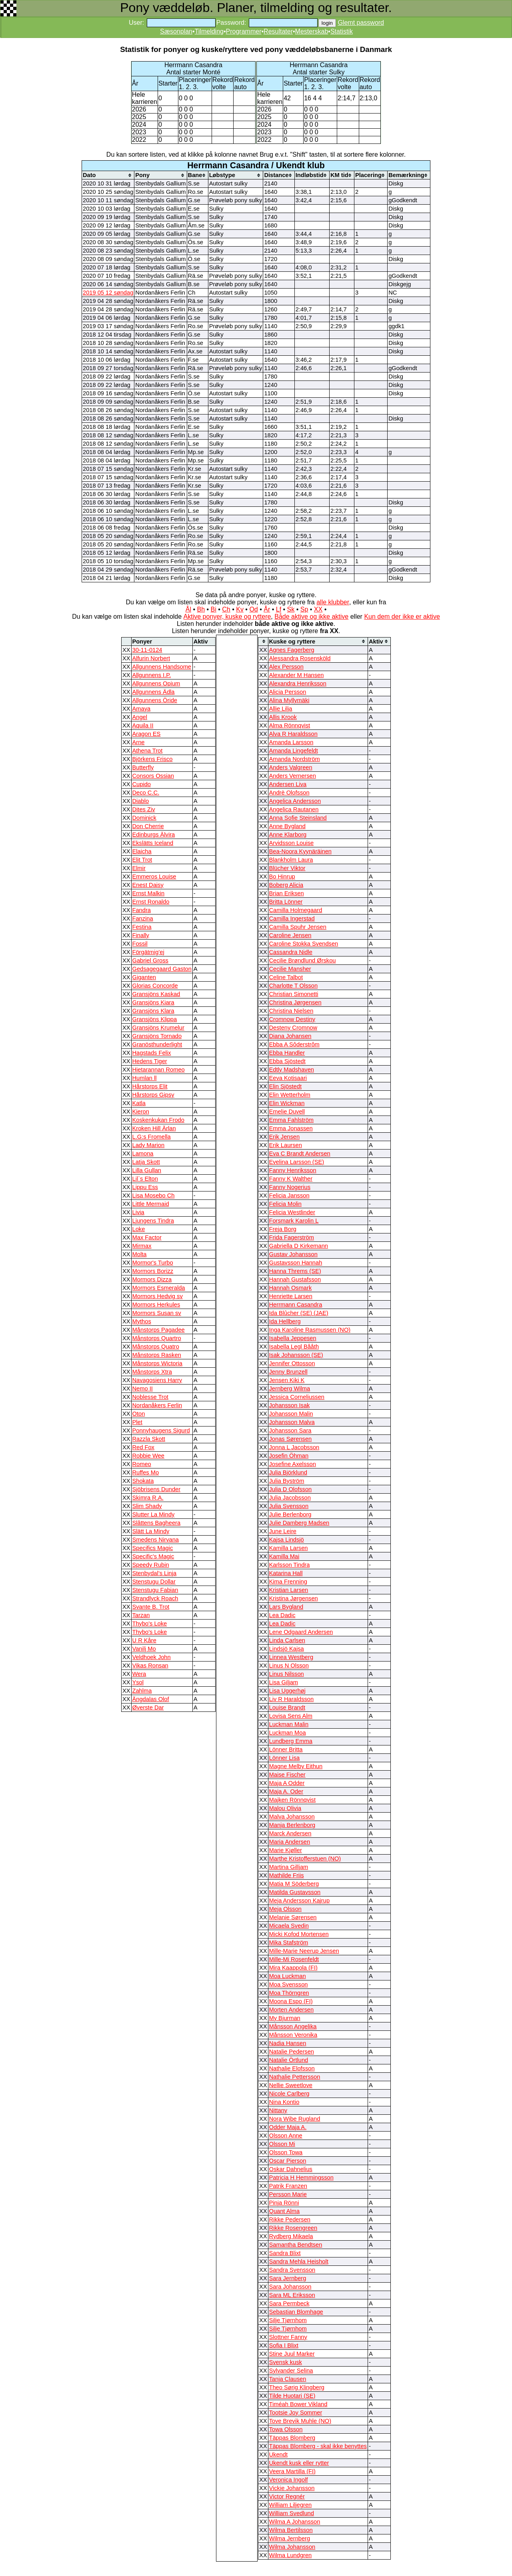 The height and width of the screenshot is (2576, 512). What do you see at coordinates (289, 725) in the screenshot?
I see `Alma Rönnqvist` at bounding box center [289, 725].